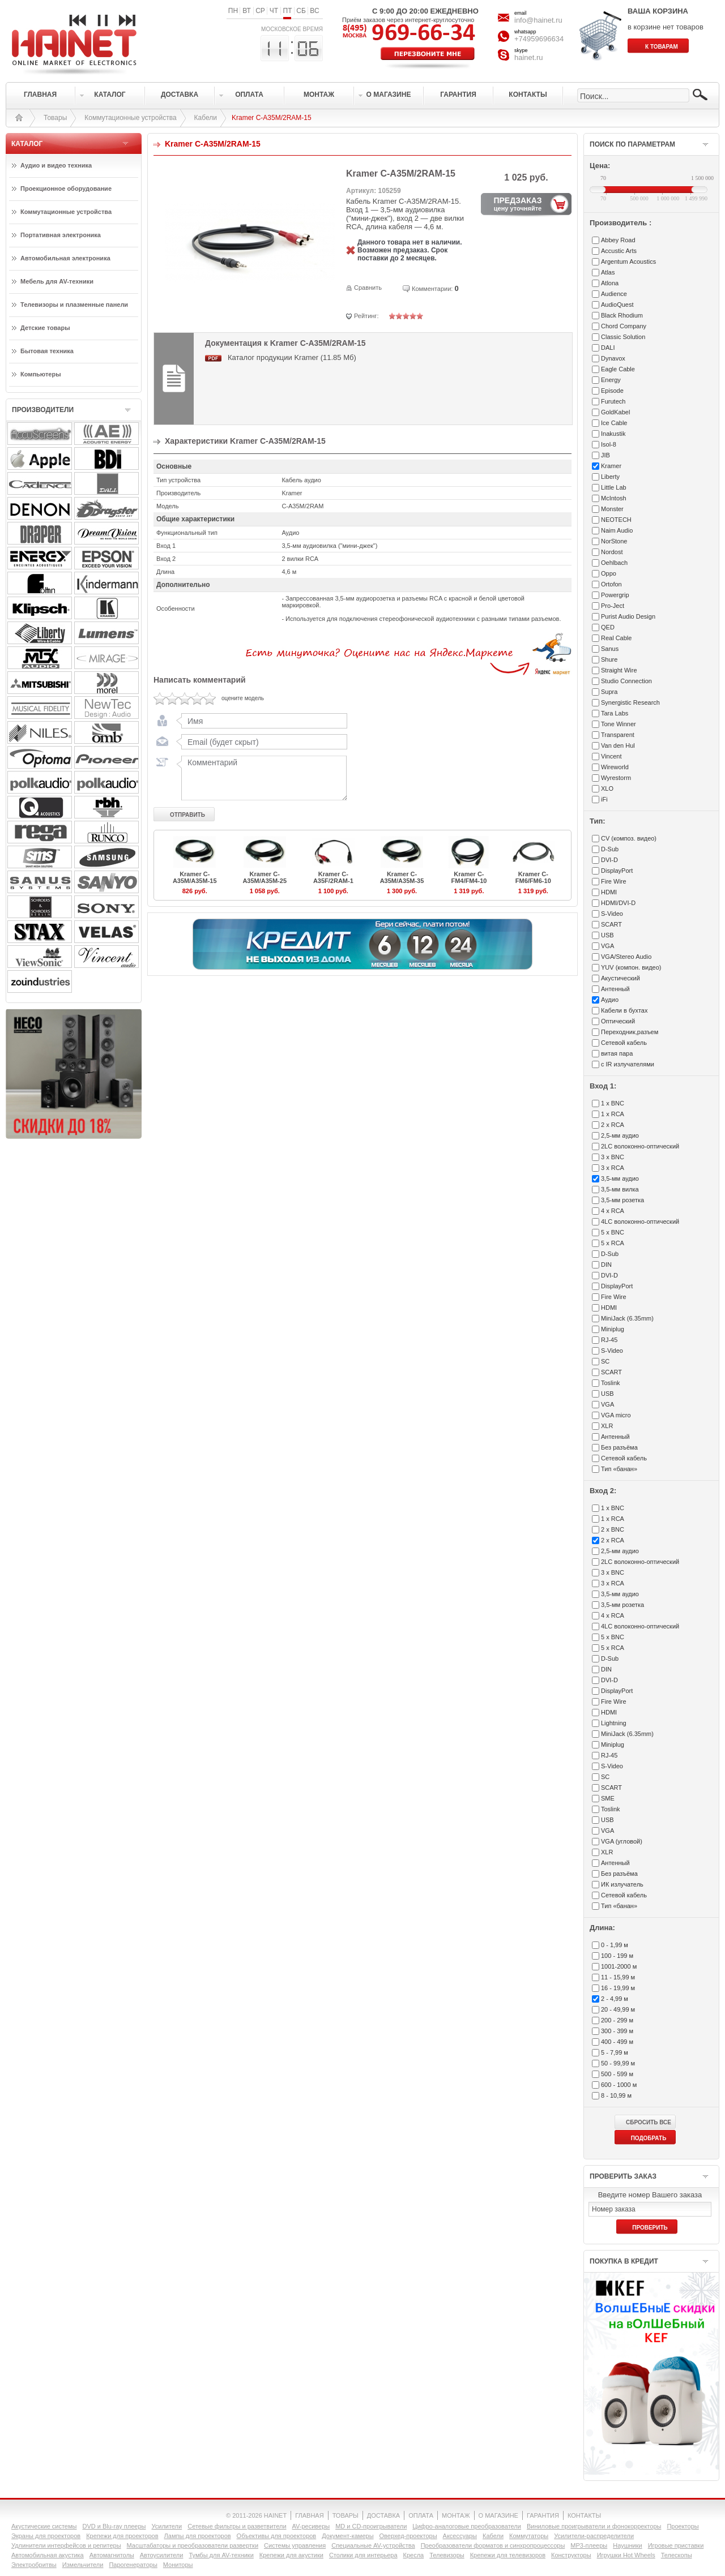 The height and width of the screenshot is (2576, 725). What do you see at coordinates (617, 530) in the screenshot?
I see `Naim Audio` at bounding box center [617, 530].